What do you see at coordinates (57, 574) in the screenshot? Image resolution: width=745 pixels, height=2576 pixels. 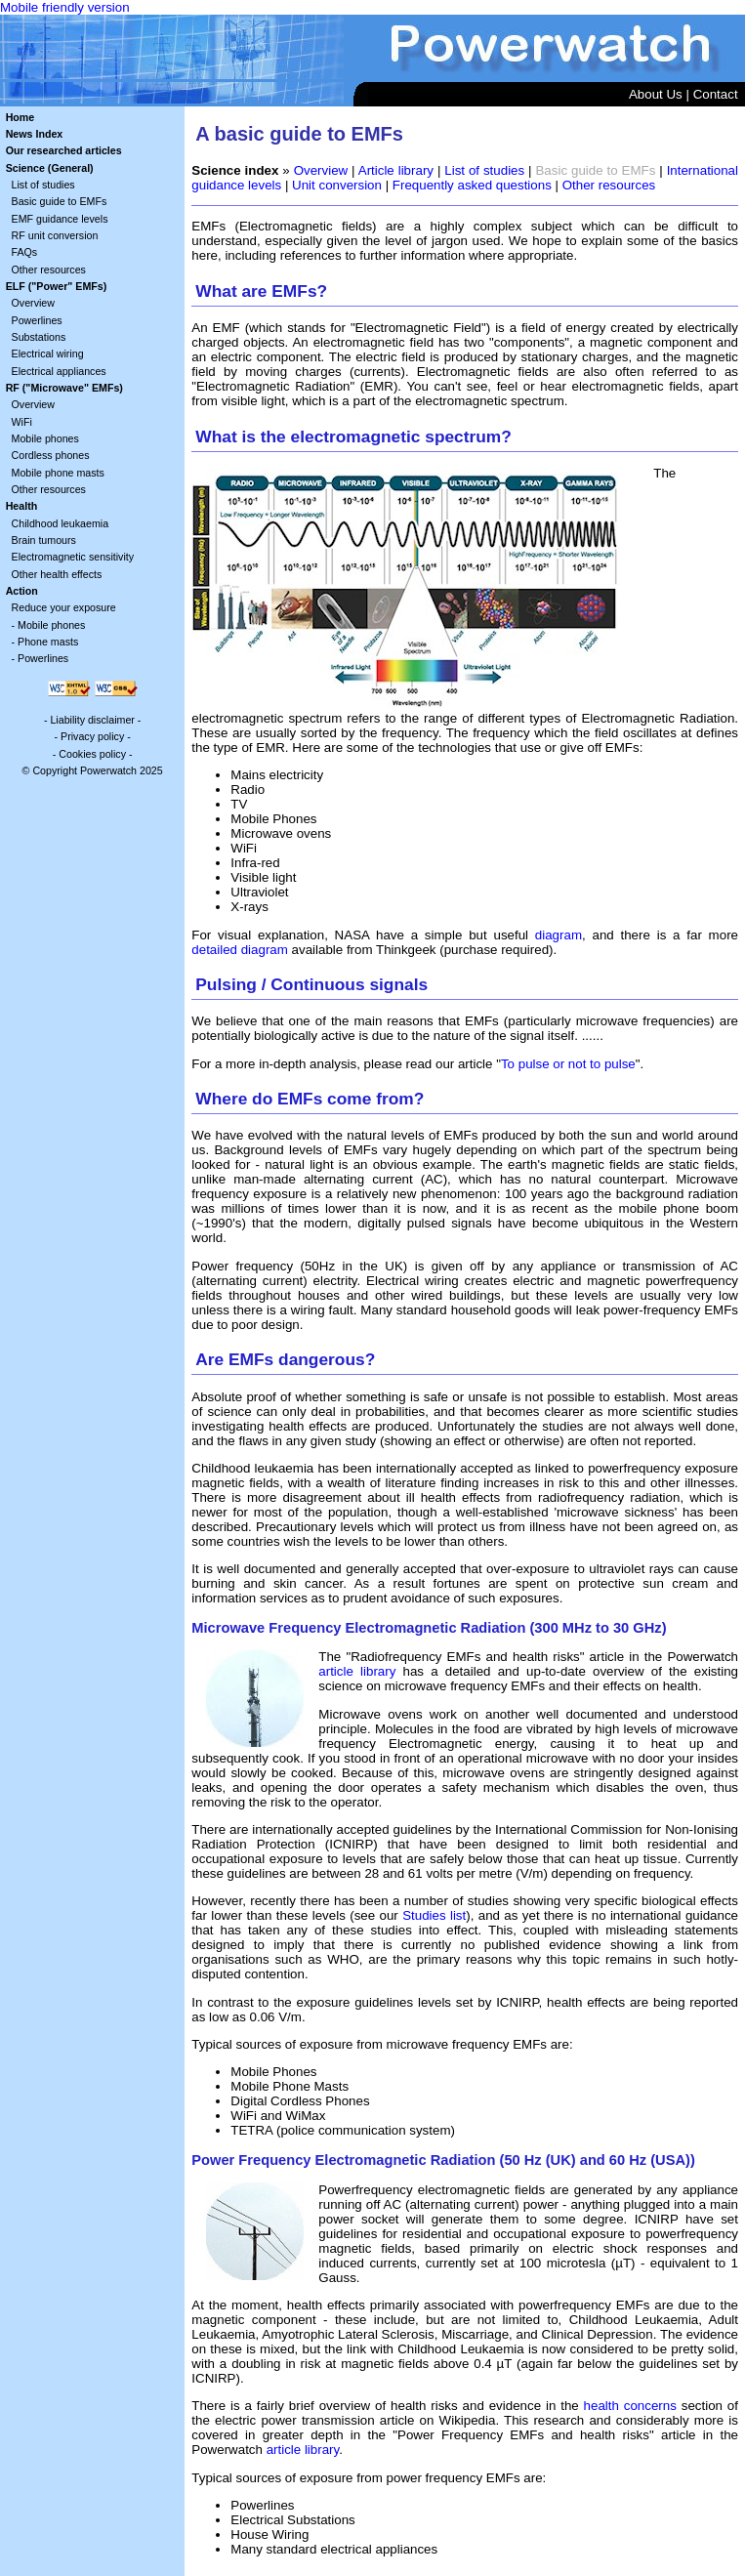 I see `Other health effects` at bounding box center [57, 574].